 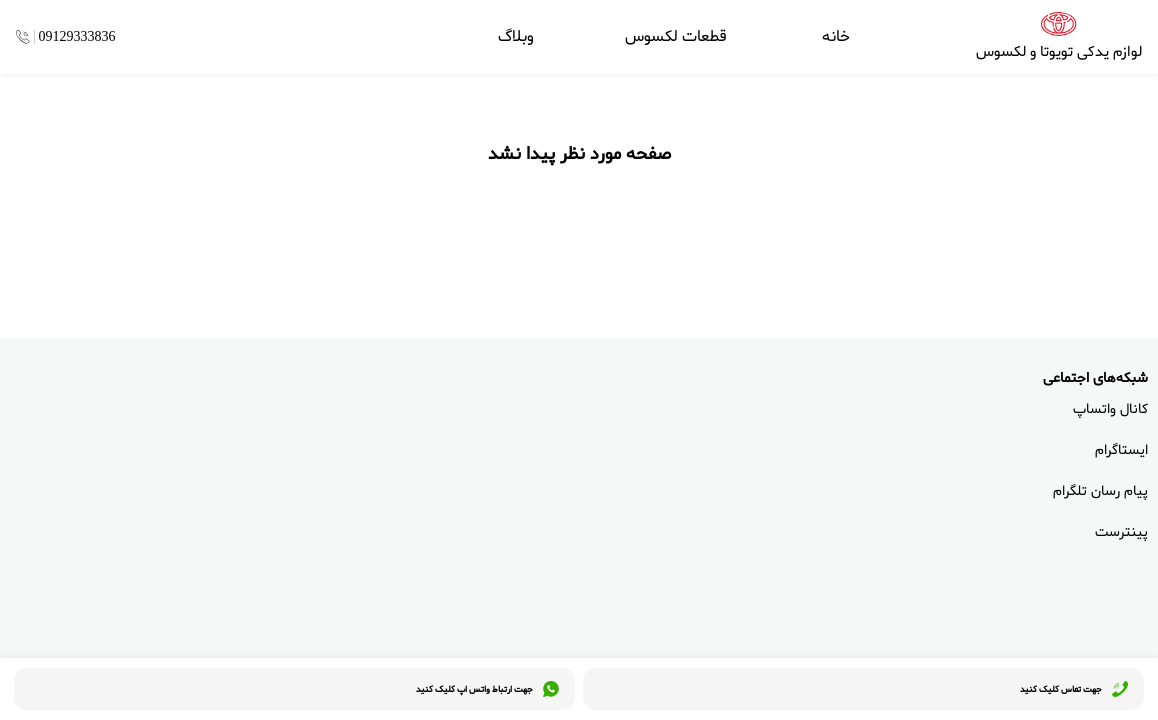 I want to click on کانال واتساپ, so click(x=1110, y=409).